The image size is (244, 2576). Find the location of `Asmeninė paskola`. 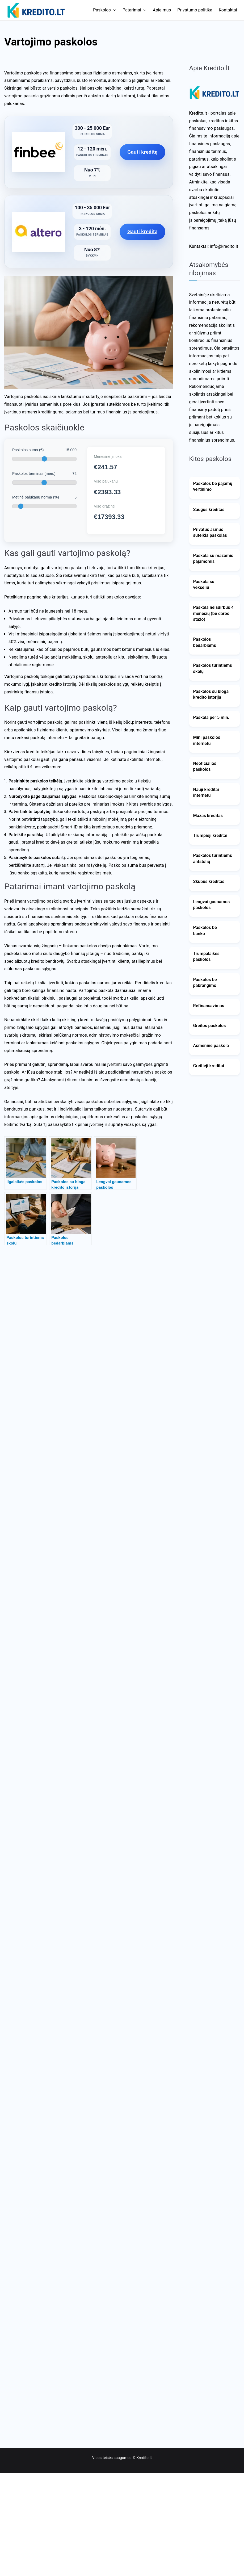

Asmeninė paskola is located at coordinates (211, 1045).